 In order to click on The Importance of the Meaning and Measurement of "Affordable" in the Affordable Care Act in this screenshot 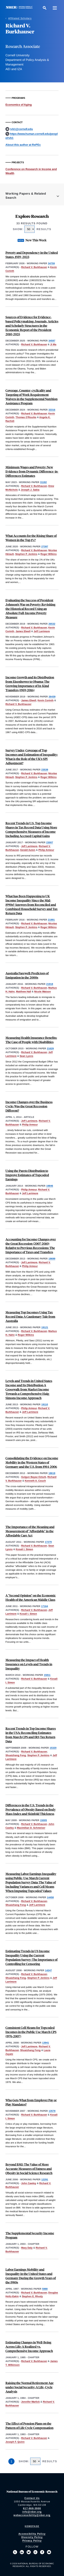, I will do `click(29, 1531)`.